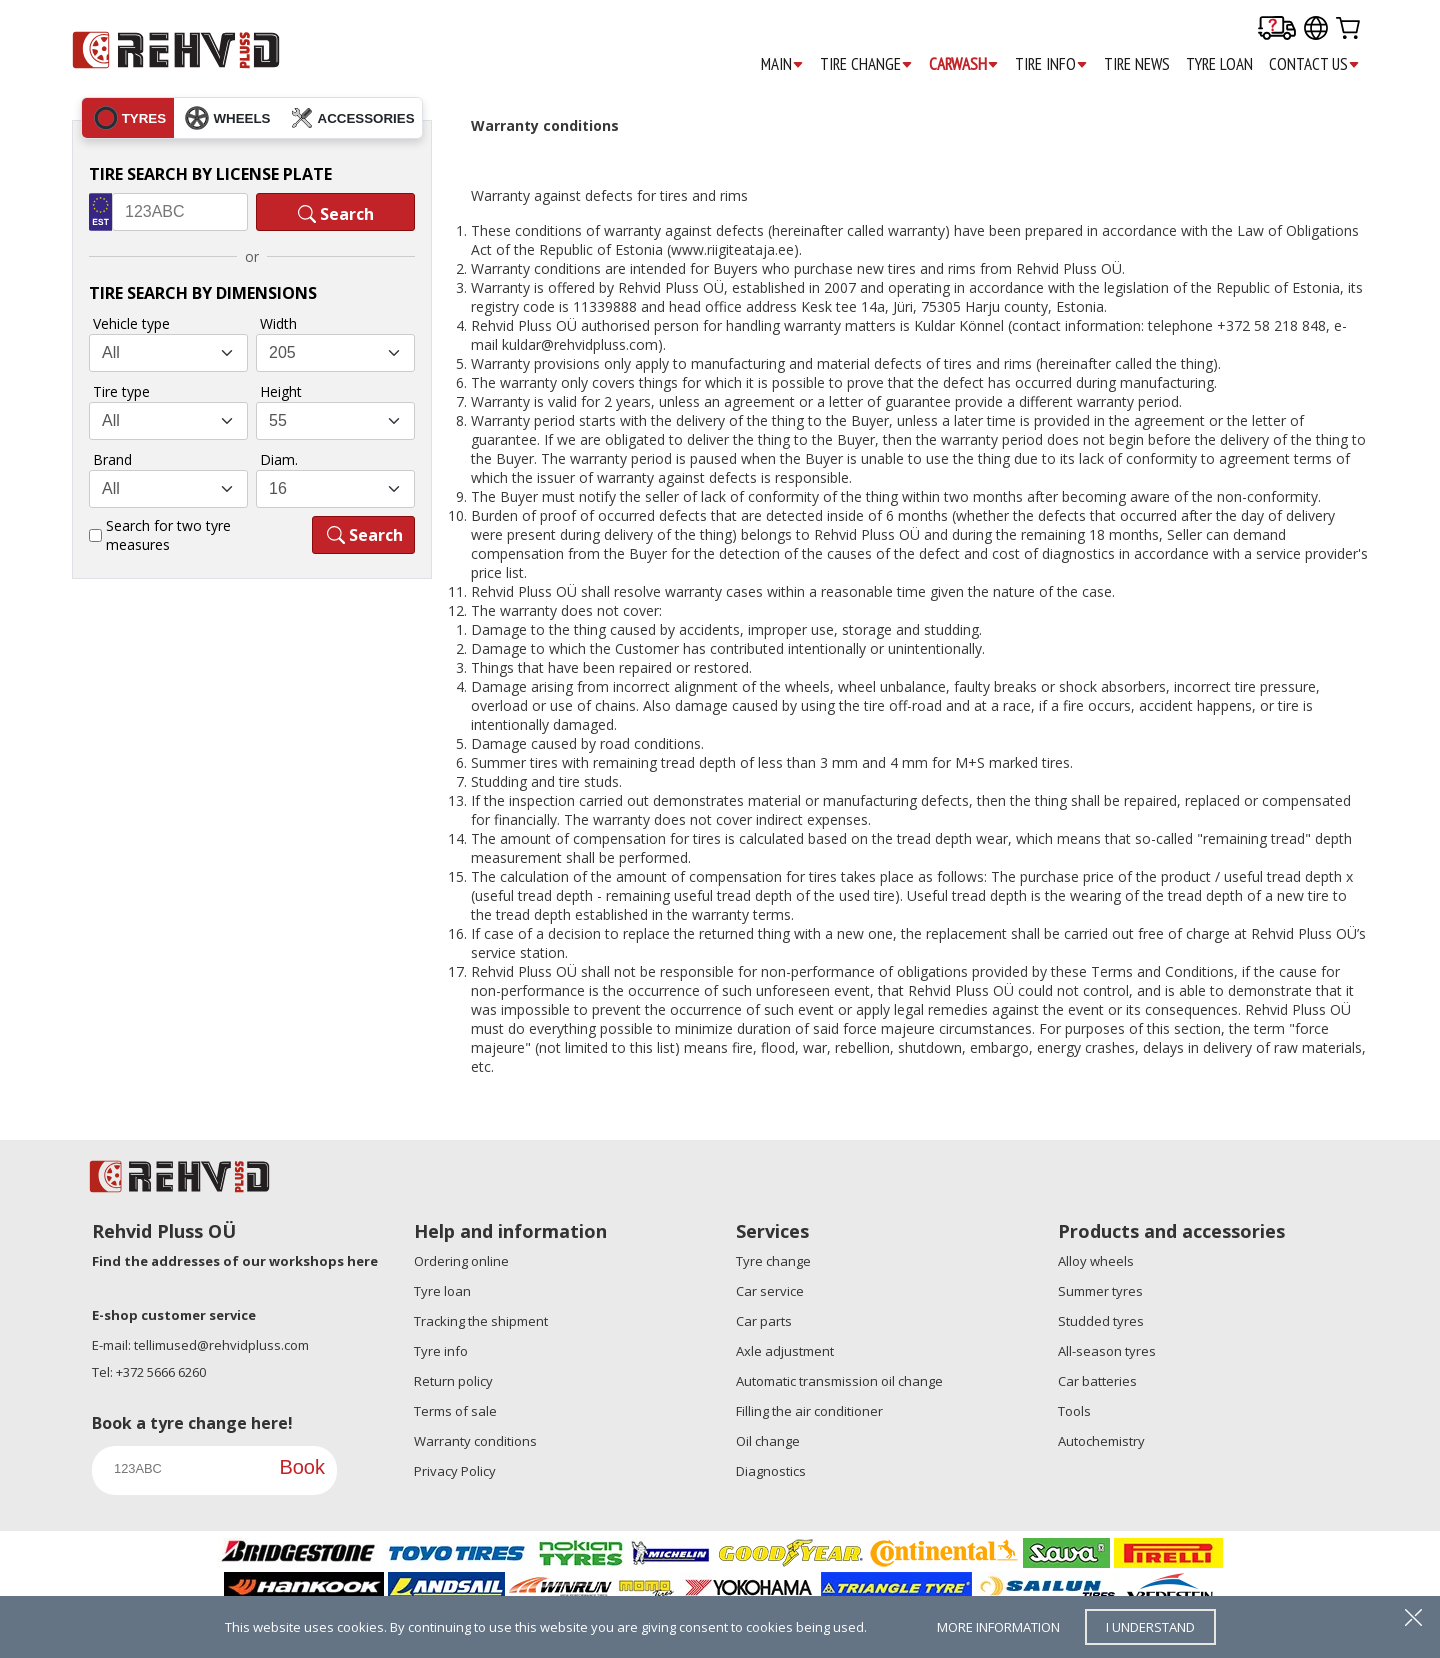 This screenshot has width=1440, height=1658. Describe the element at coordinates (174, 1315) in the screenshot. I see `E-shop customer service` at that location.